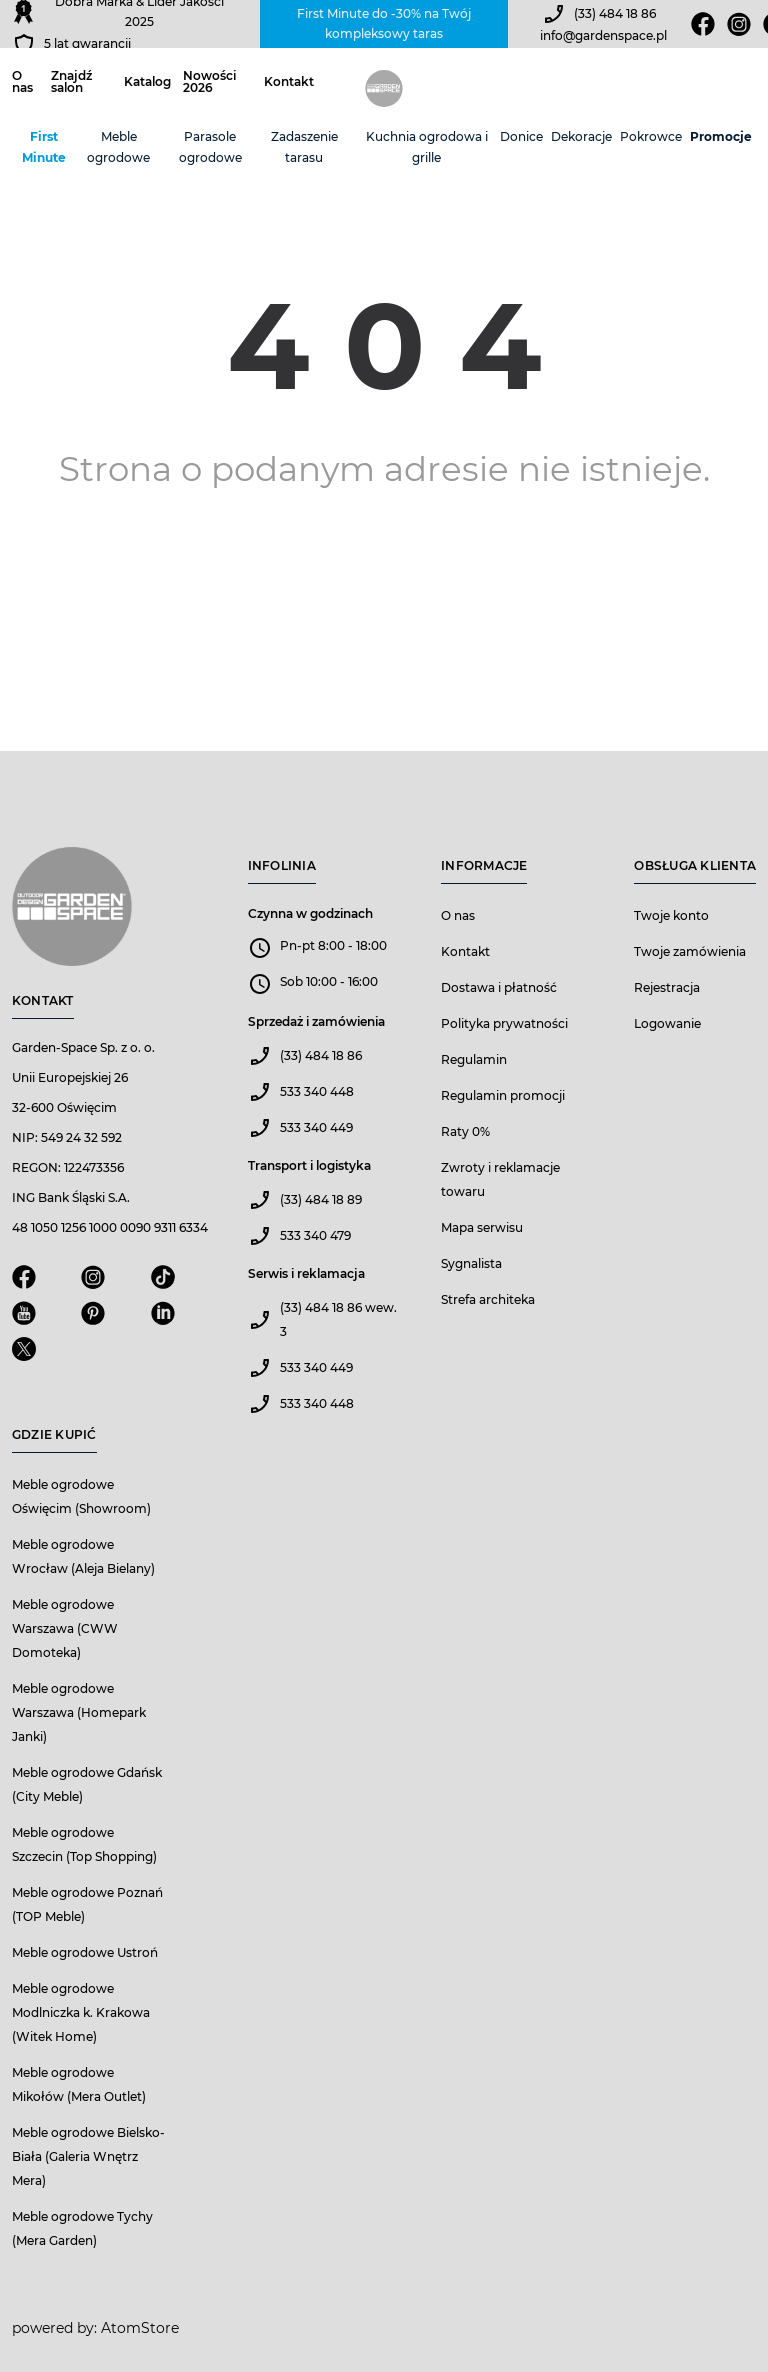 The image size is (768, 2372). I want to click on Parasole ogrodowe, so click(210, 147).